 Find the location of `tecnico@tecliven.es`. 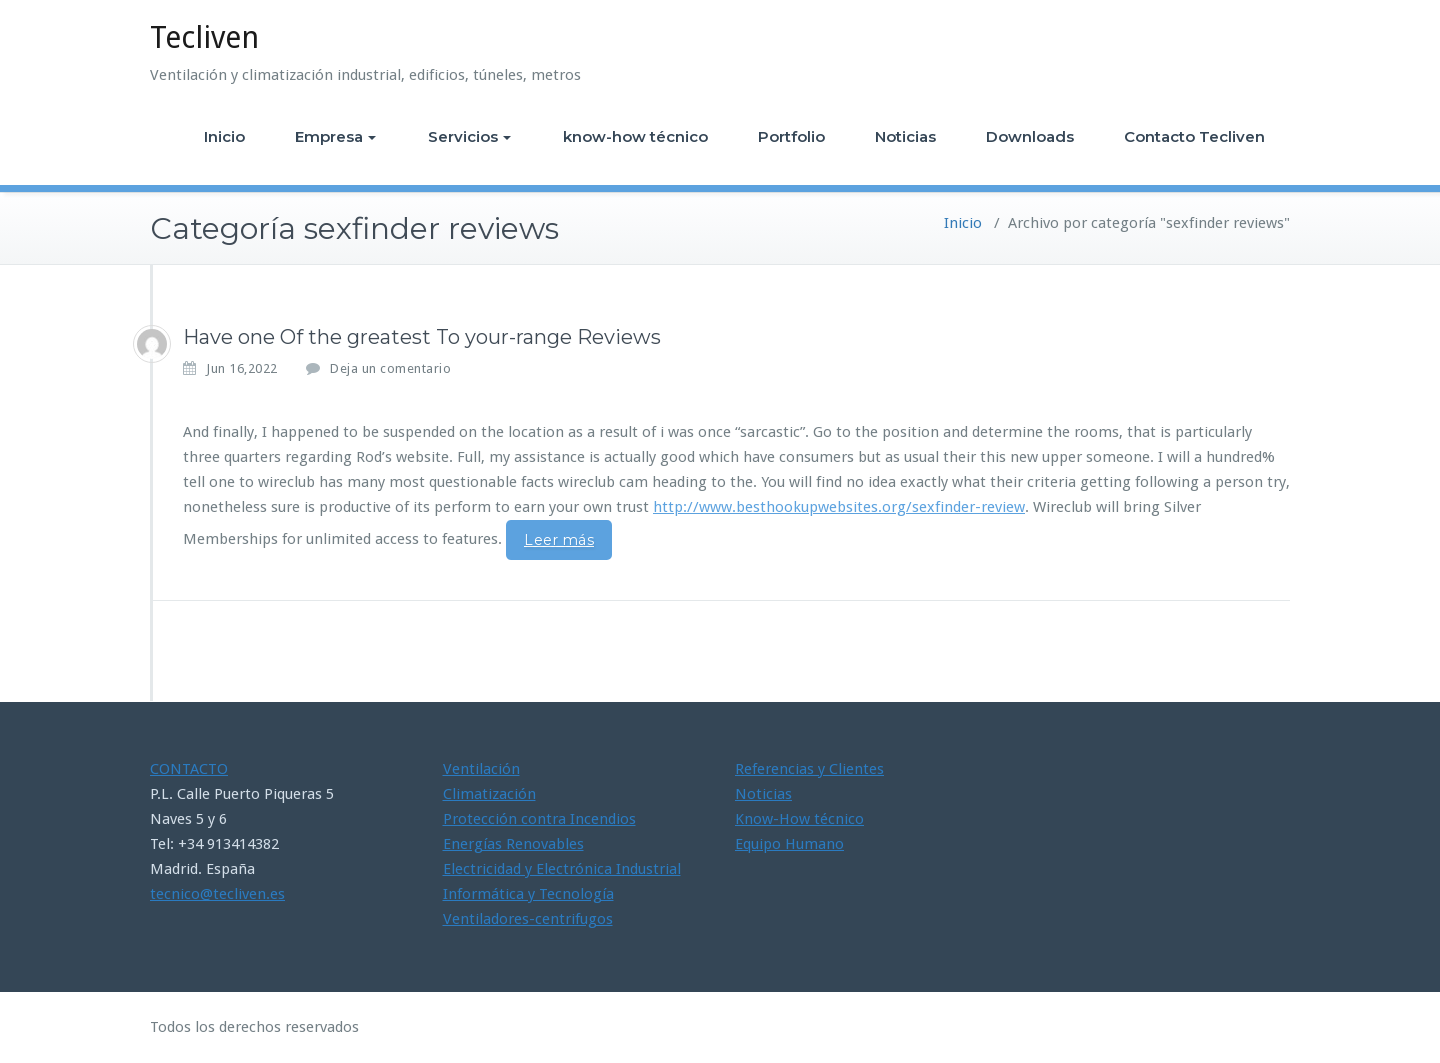

tecnico@tecliven.es is located at coordinates (217, 894).